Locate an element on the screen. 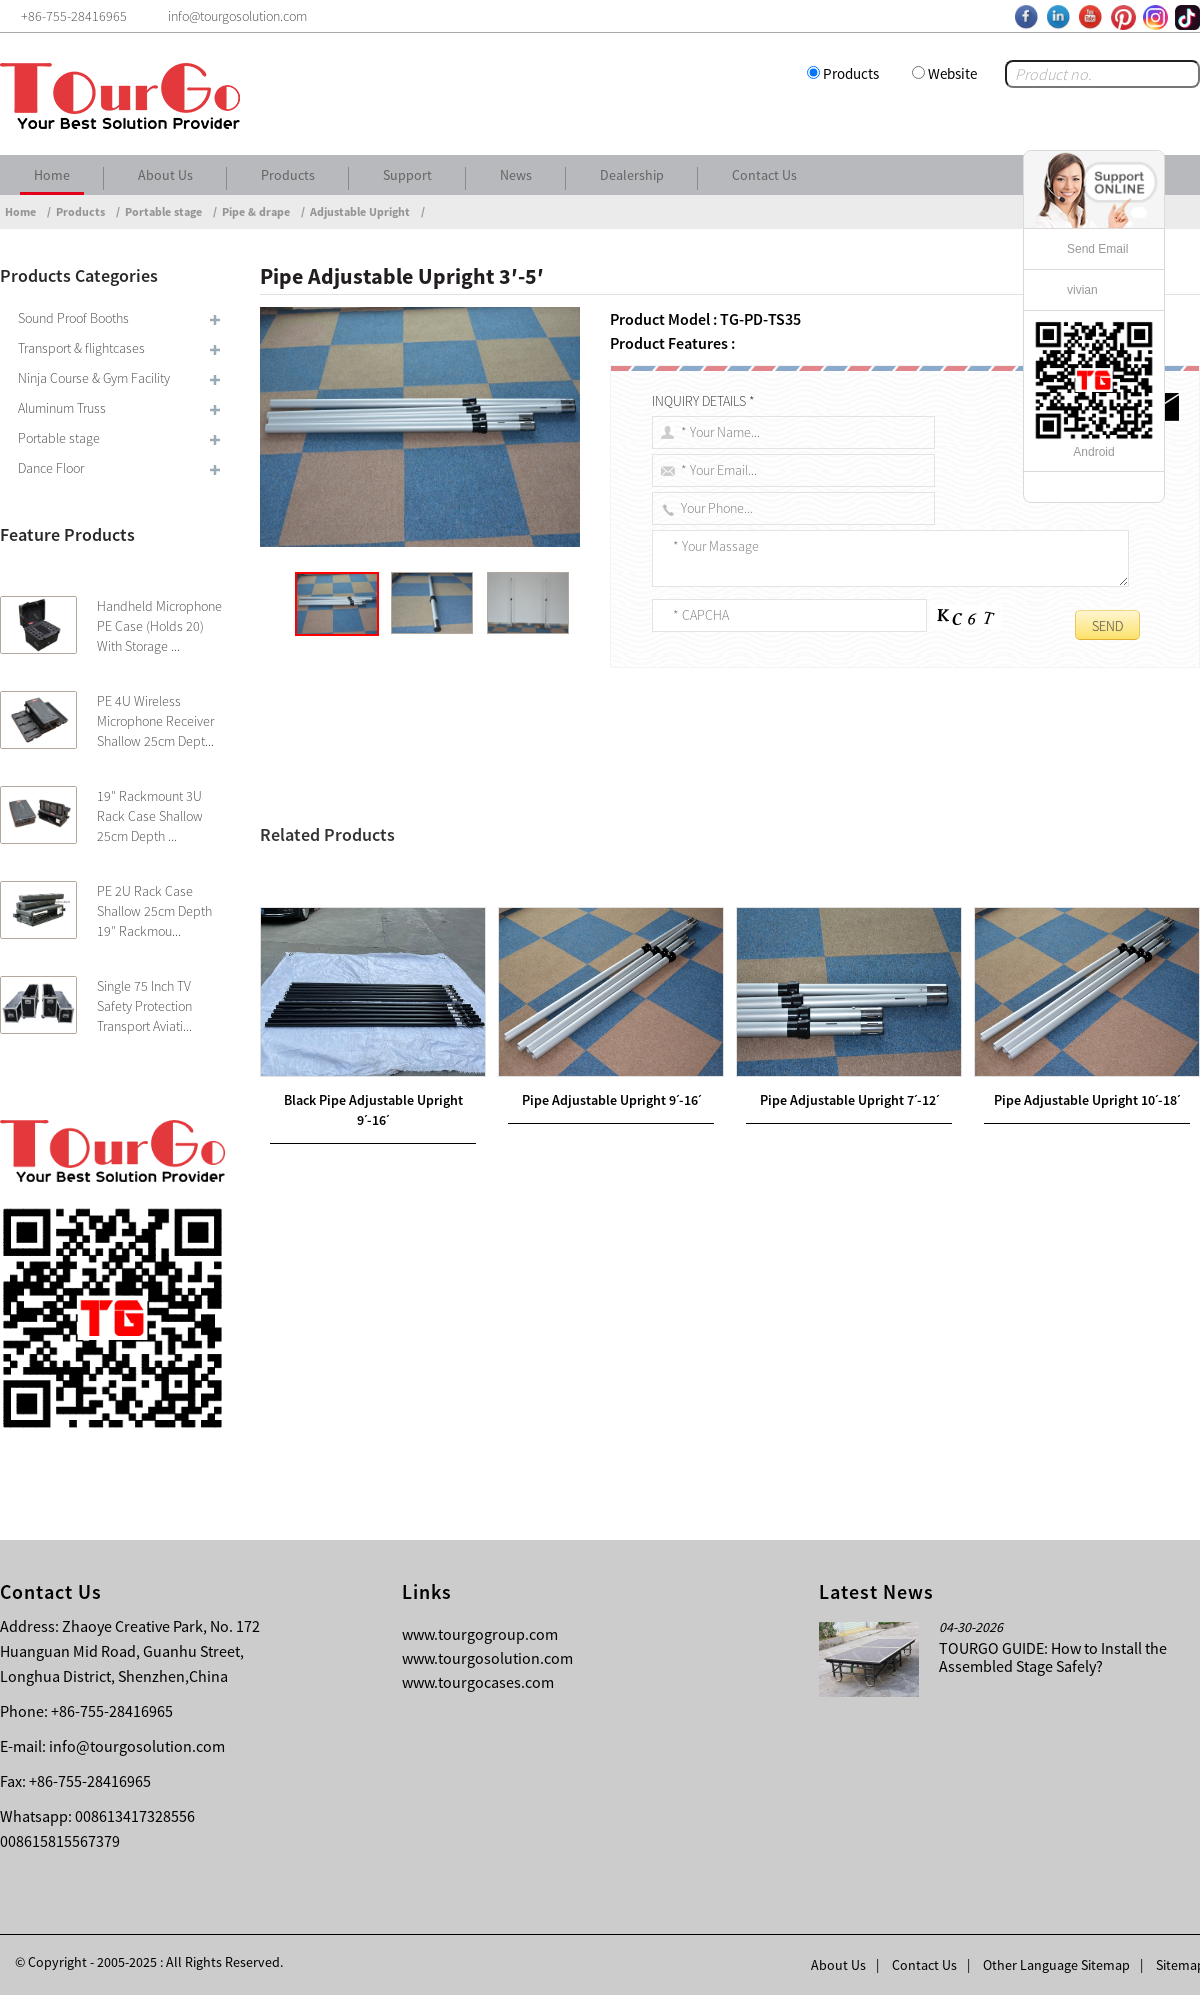  PE 4U Wireless Microphone Receiver Shallow 25cm Dept... is located at coordinates (155, 721).